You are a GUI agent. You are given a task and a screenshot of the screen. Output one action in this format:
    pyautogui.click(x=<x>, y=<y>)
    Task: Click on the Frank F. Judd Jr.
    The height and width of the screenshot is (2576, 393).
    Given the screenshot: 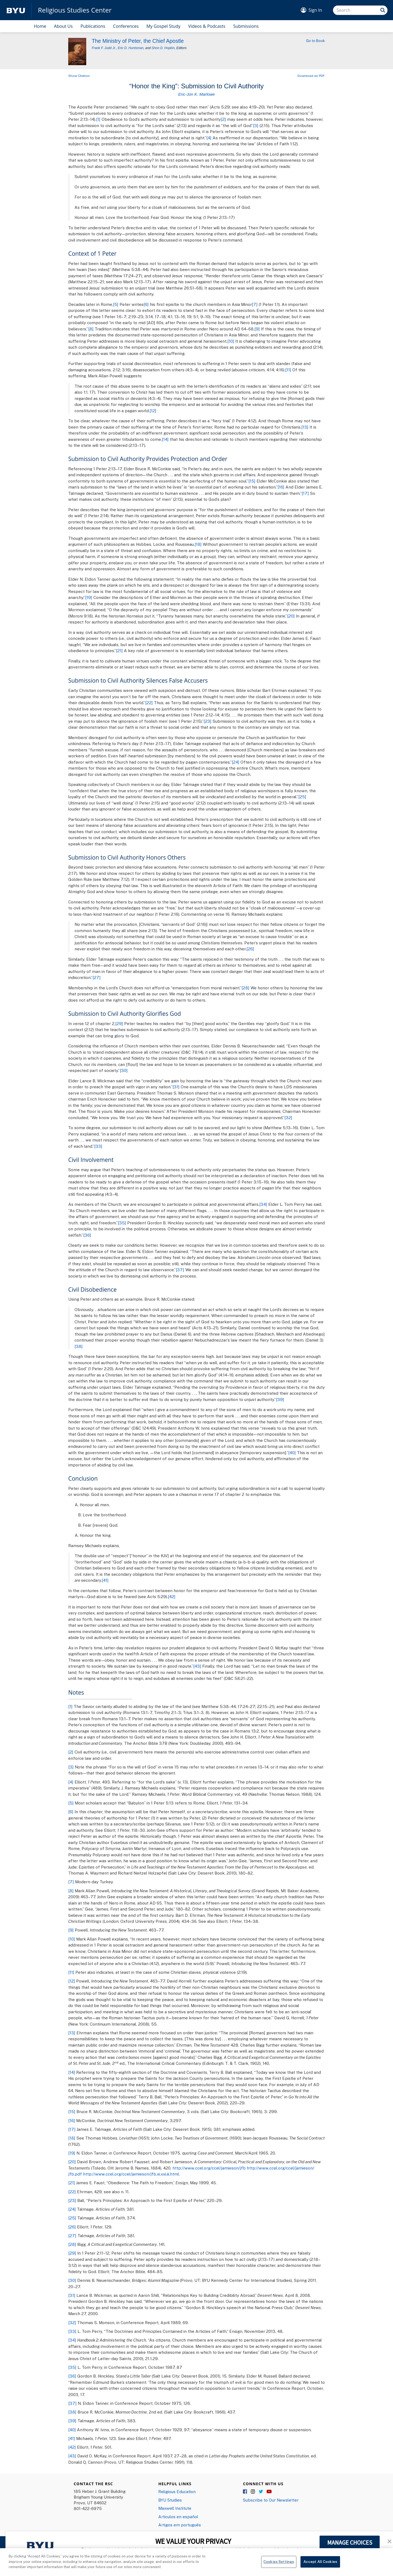 What is the action you would take?
    pyautogui.click(x=104, y=48)
    